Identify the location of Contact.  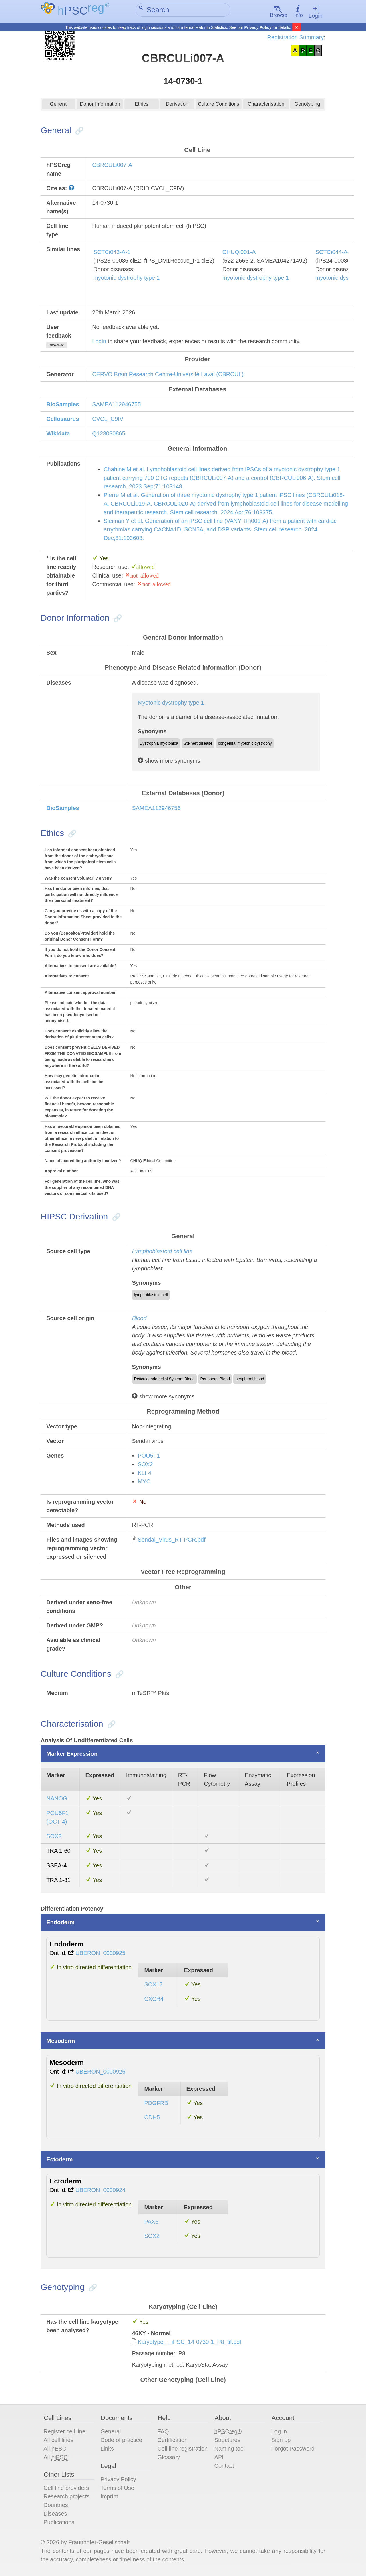
(224, 2466).